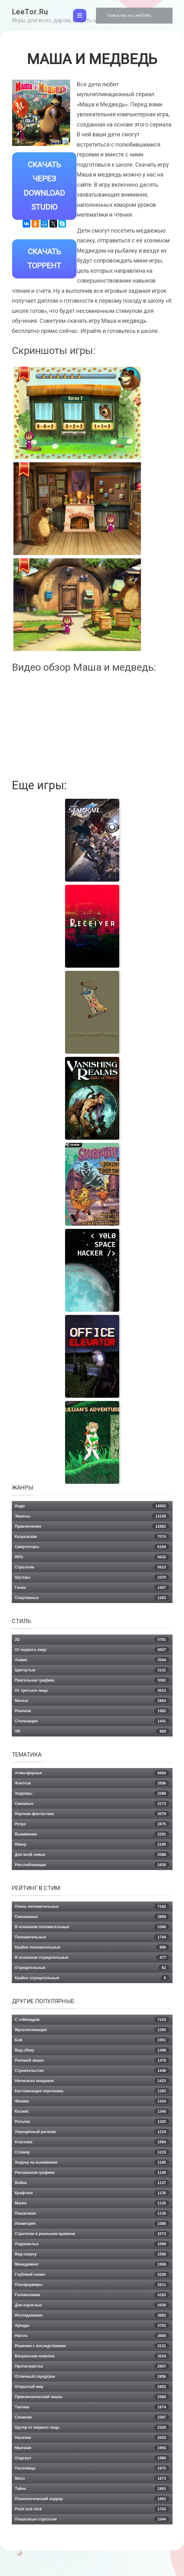  I want to click on Аниме, so click(92, 1660).